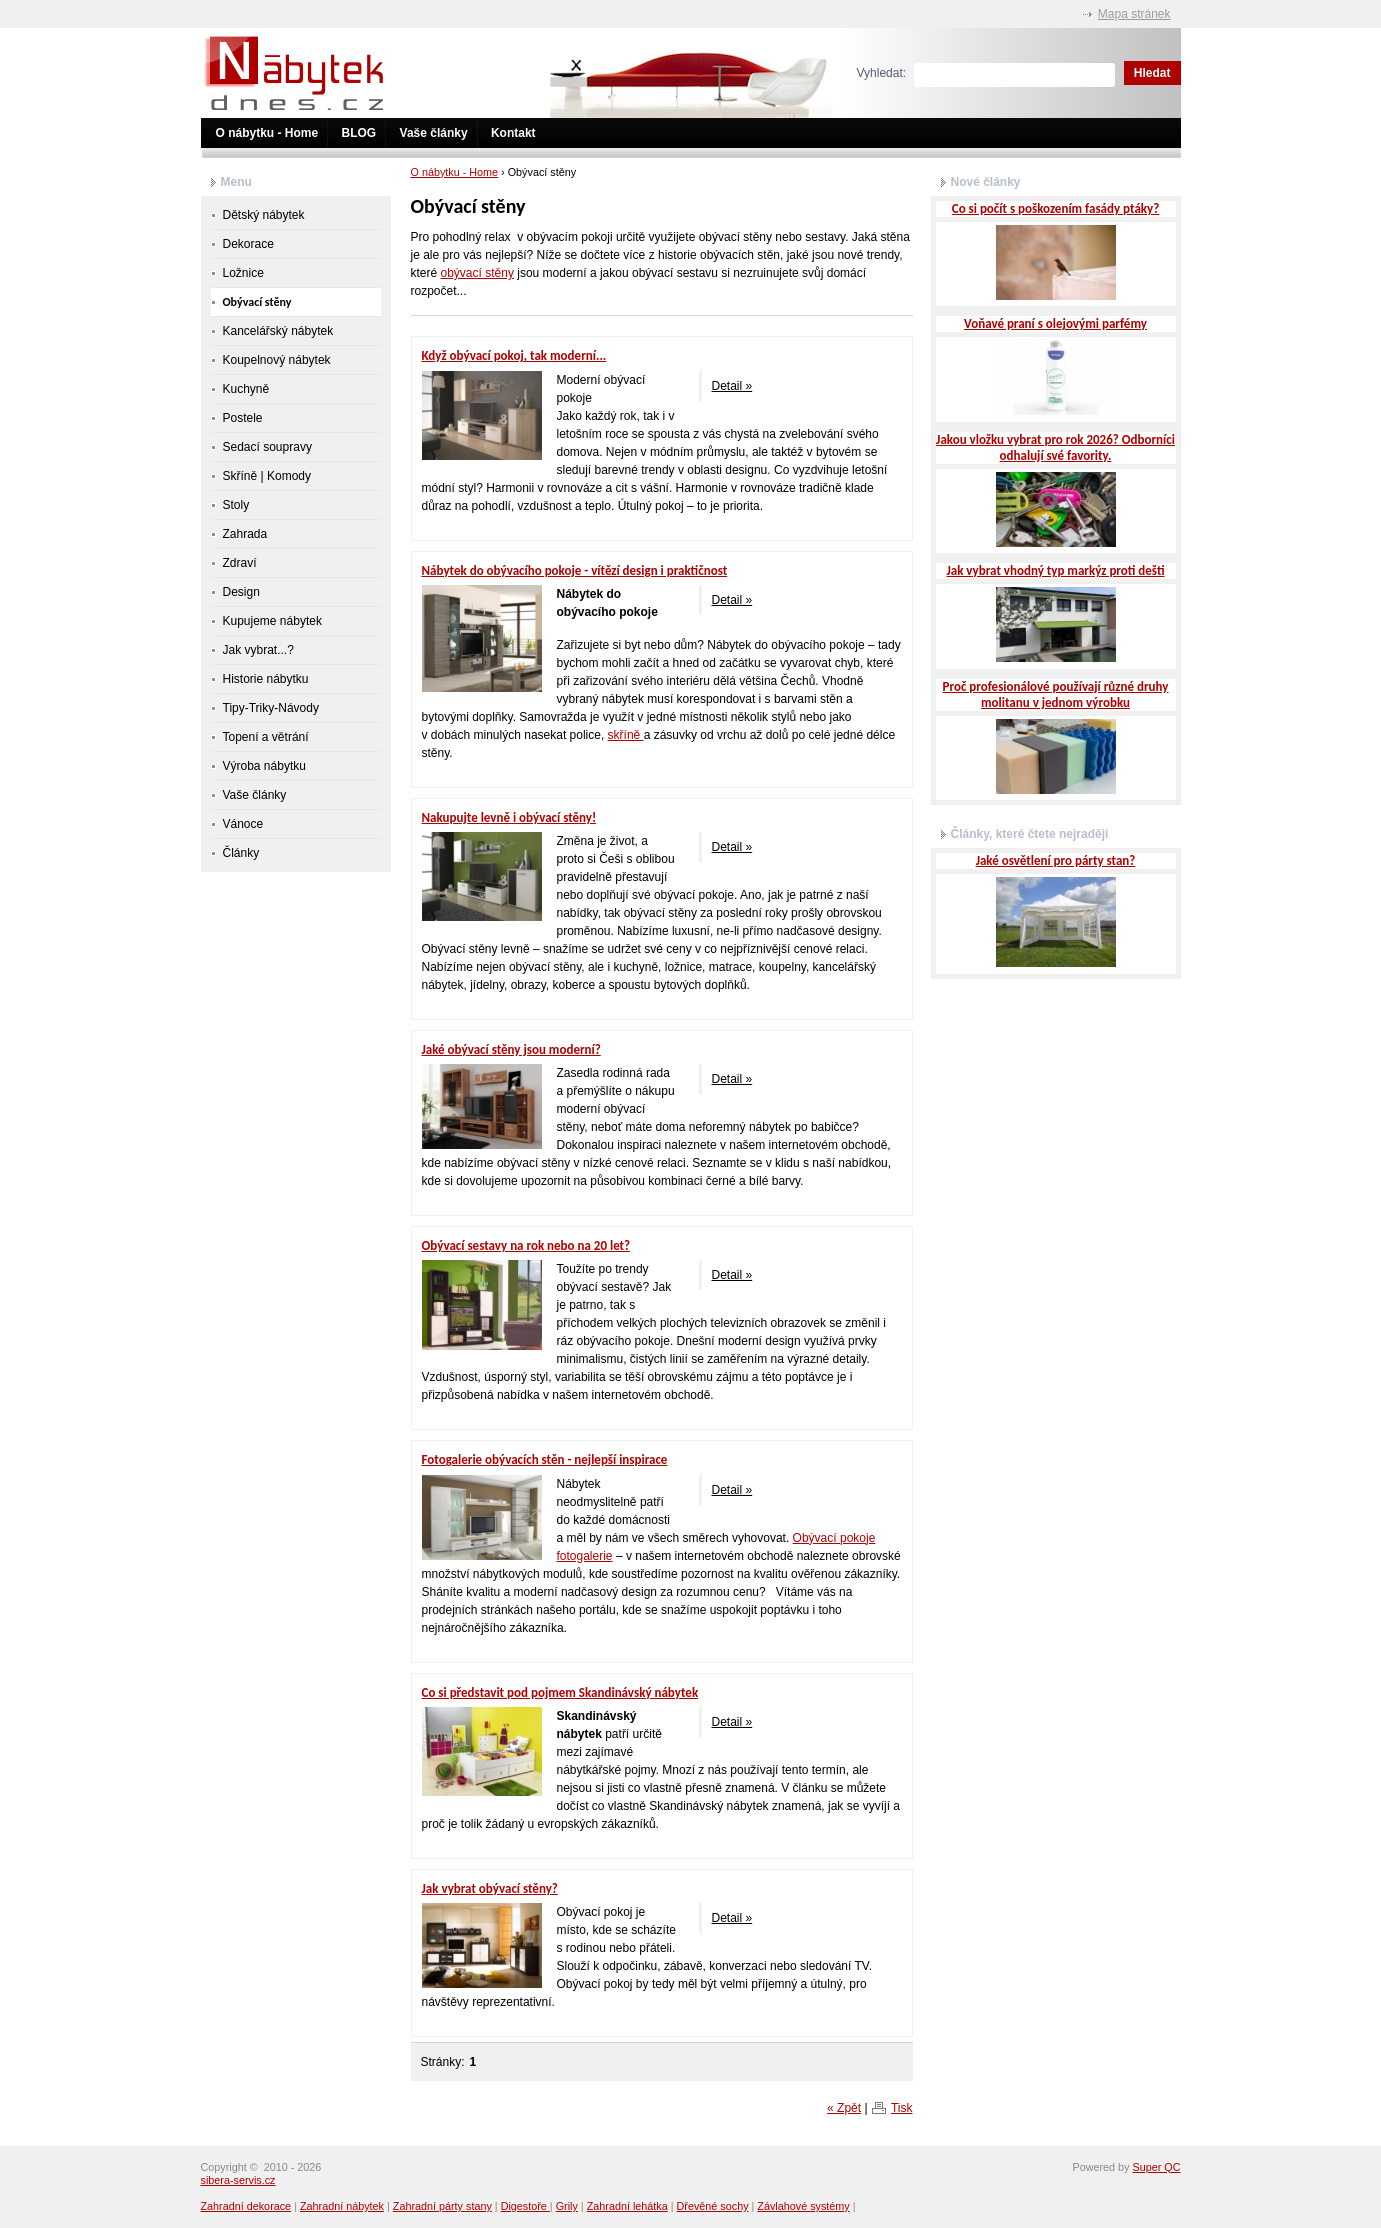 This screenshot has height=2228, width=1381. What do you see at coordinates (264, 215) in the screenshot?
I see `Dětský nábytek` at bounding box center [264, 215].